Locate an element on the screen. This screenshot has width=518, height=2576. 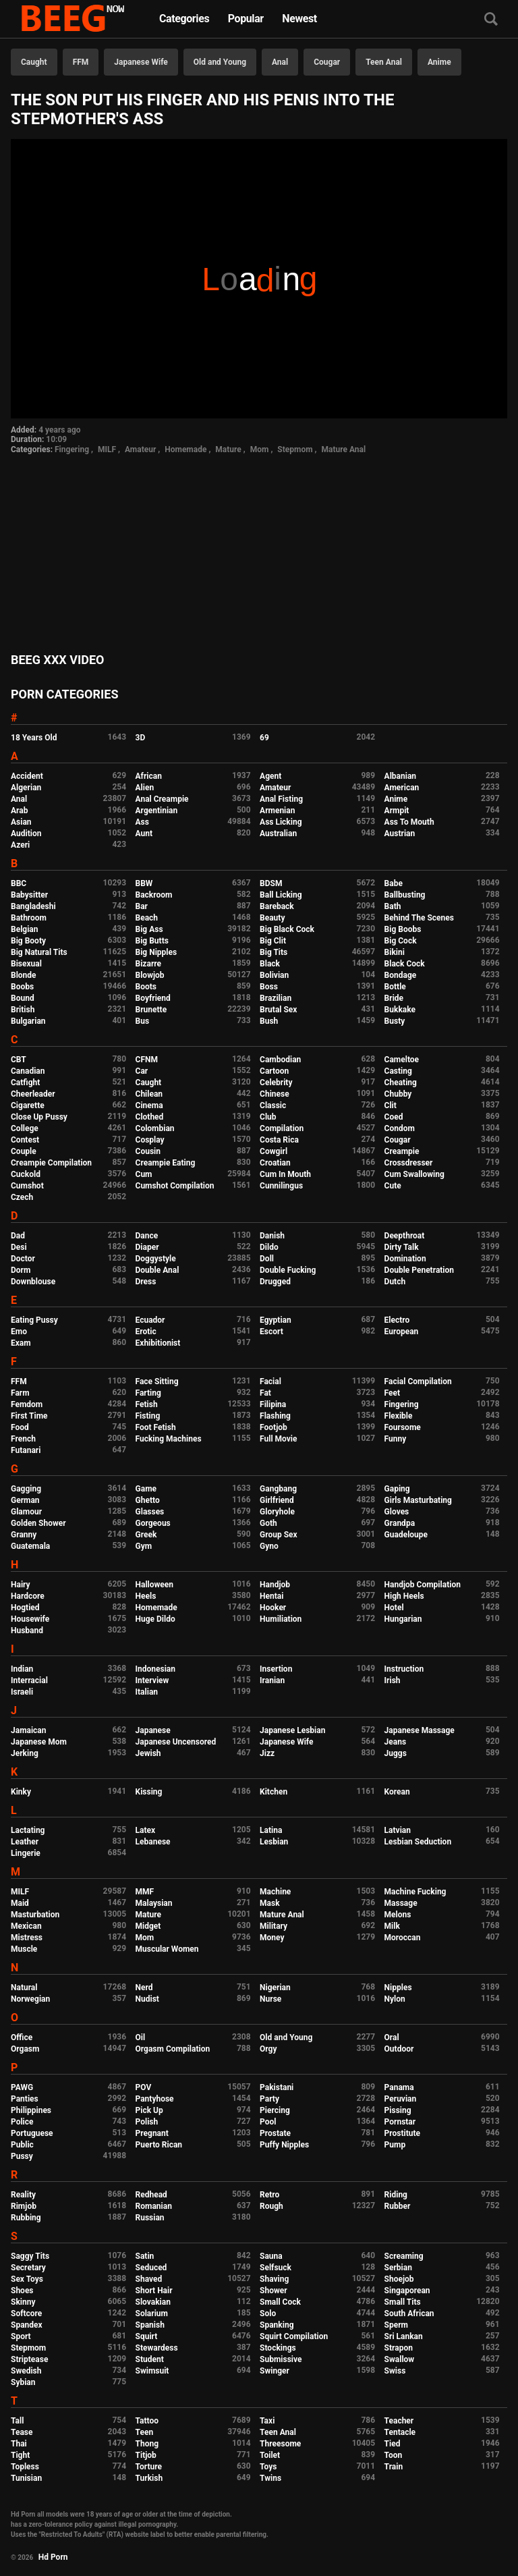
Portuguese is located at coordinates (32, 2133).